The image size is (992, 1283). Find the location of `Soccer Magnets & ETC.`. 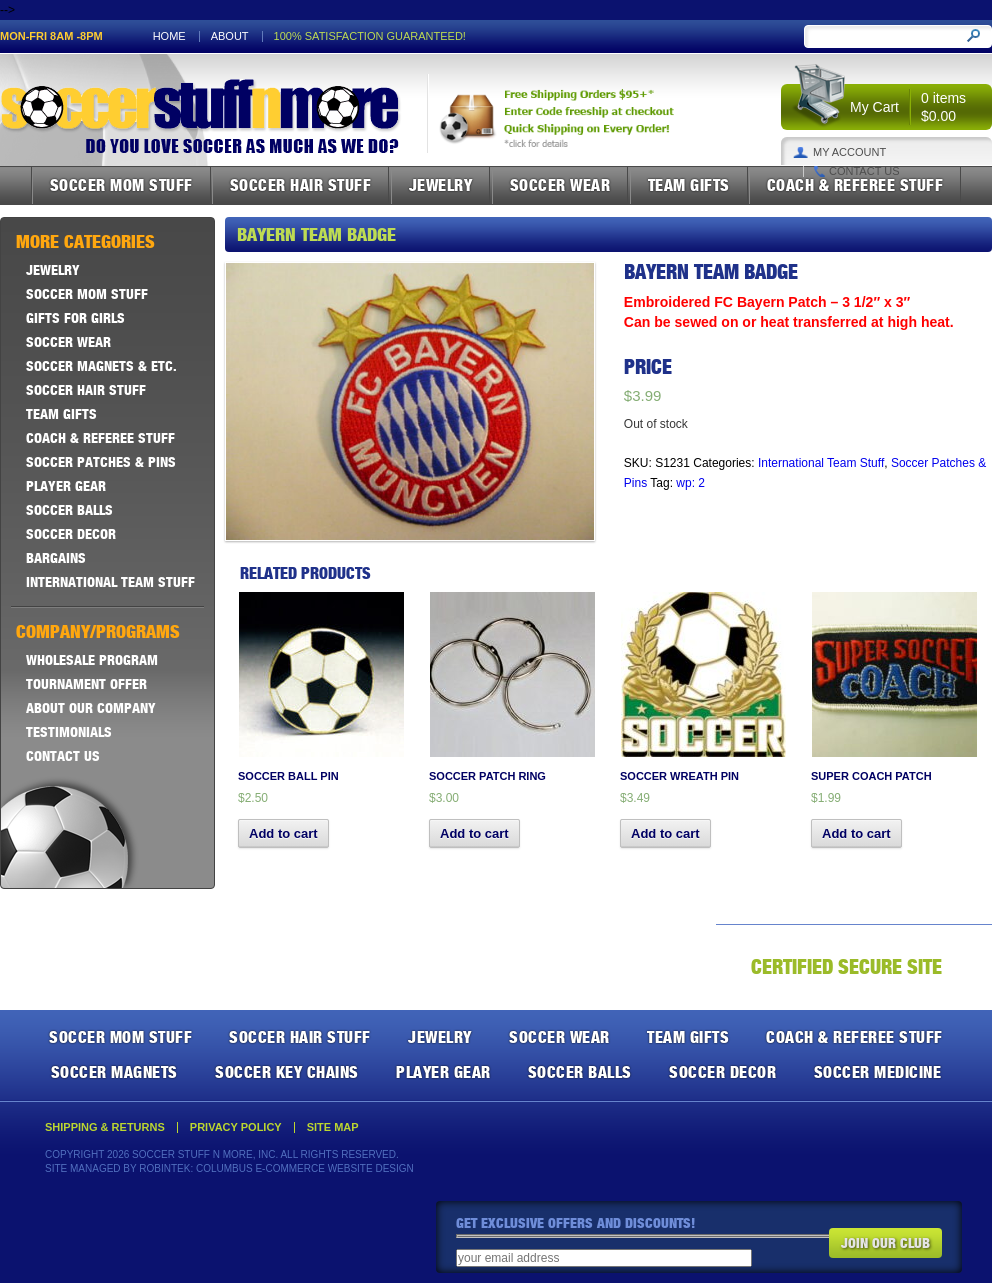

Soccer Magnets & ETC. is located at coordinates (101, 366).